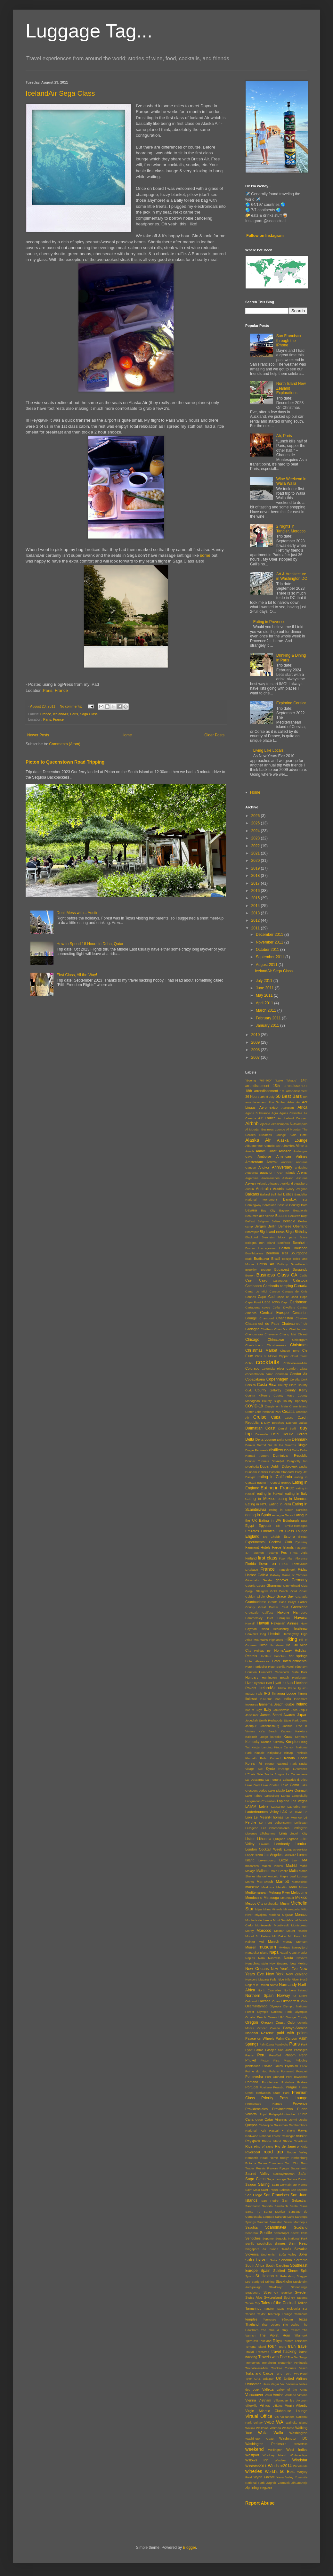 This screenshot has height=2576, width=333. Describe the element at coordinates (266, 2044) in the screenshot. I see `Palmižana` at that location.